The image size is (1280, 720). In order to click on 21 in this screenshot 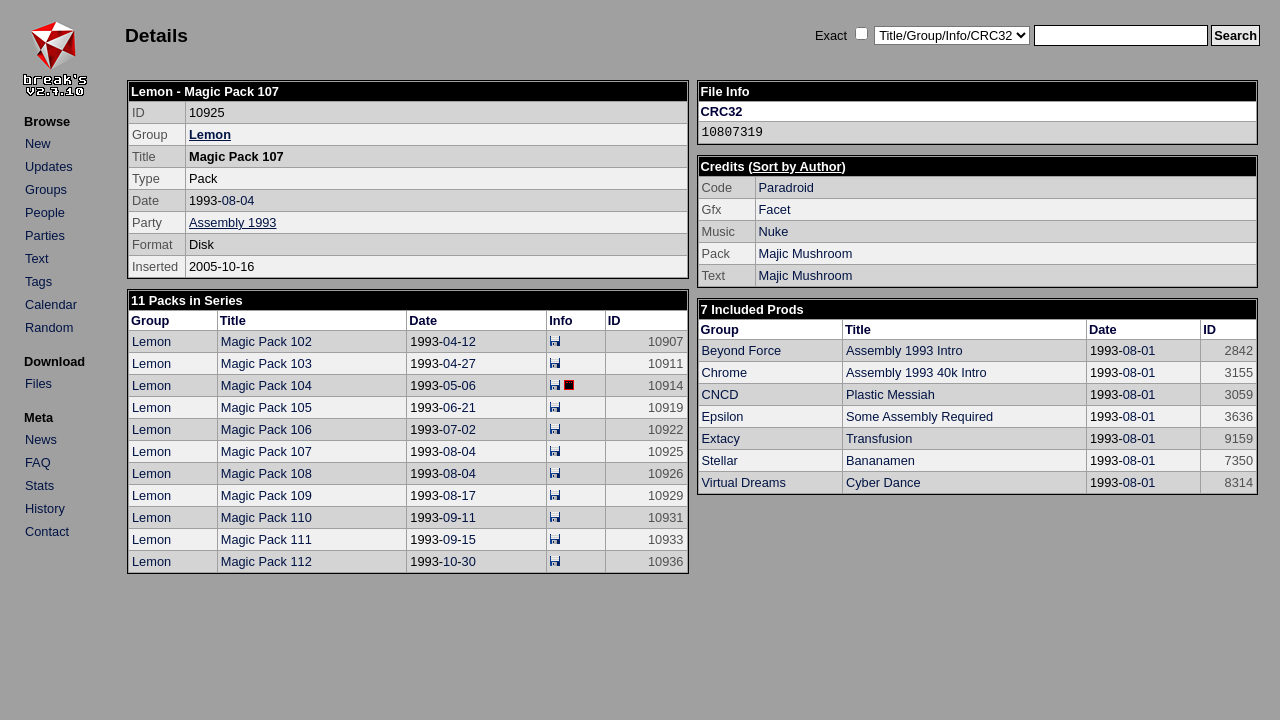, I will do `click(469, 407)`.